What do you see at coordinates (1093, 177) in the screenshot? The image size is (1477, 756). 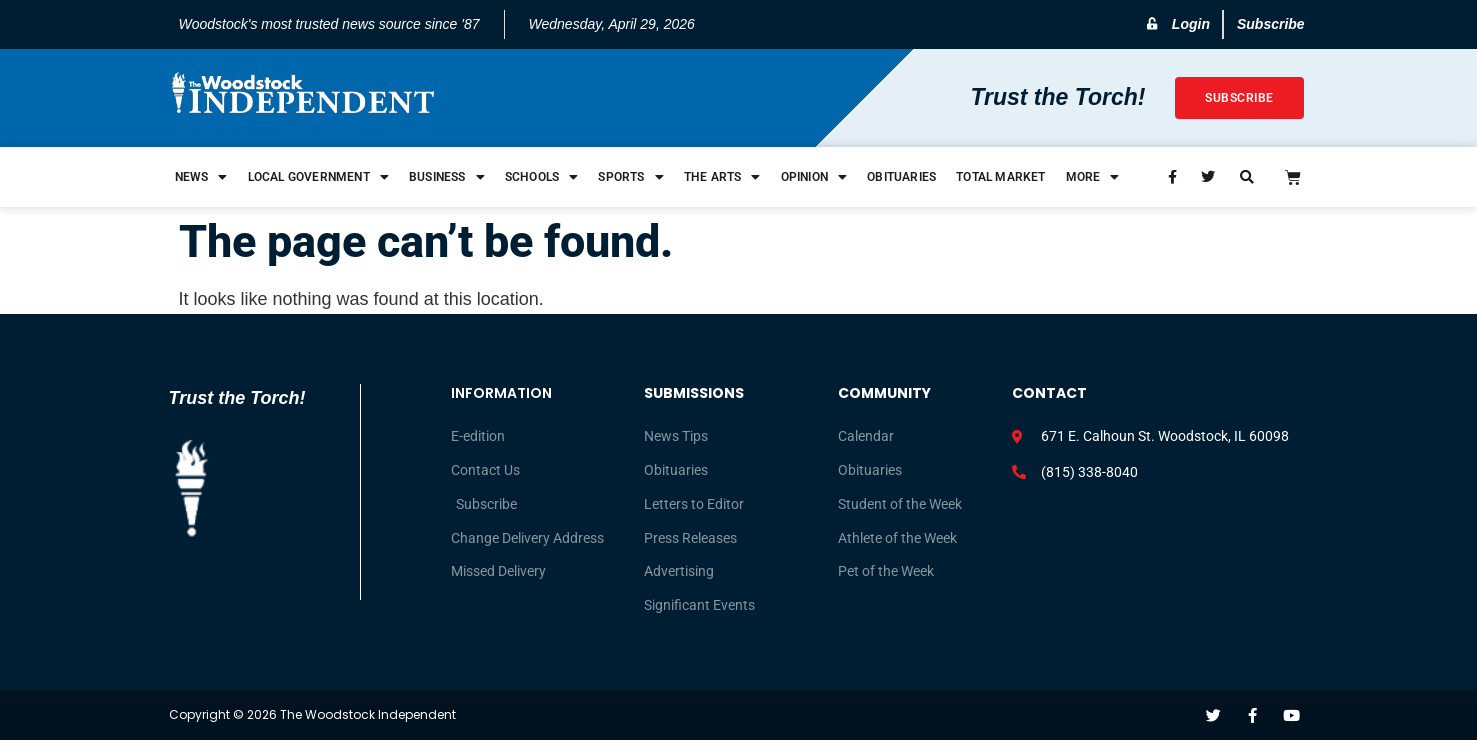 I see `More` at bounding box center [1093, 177].